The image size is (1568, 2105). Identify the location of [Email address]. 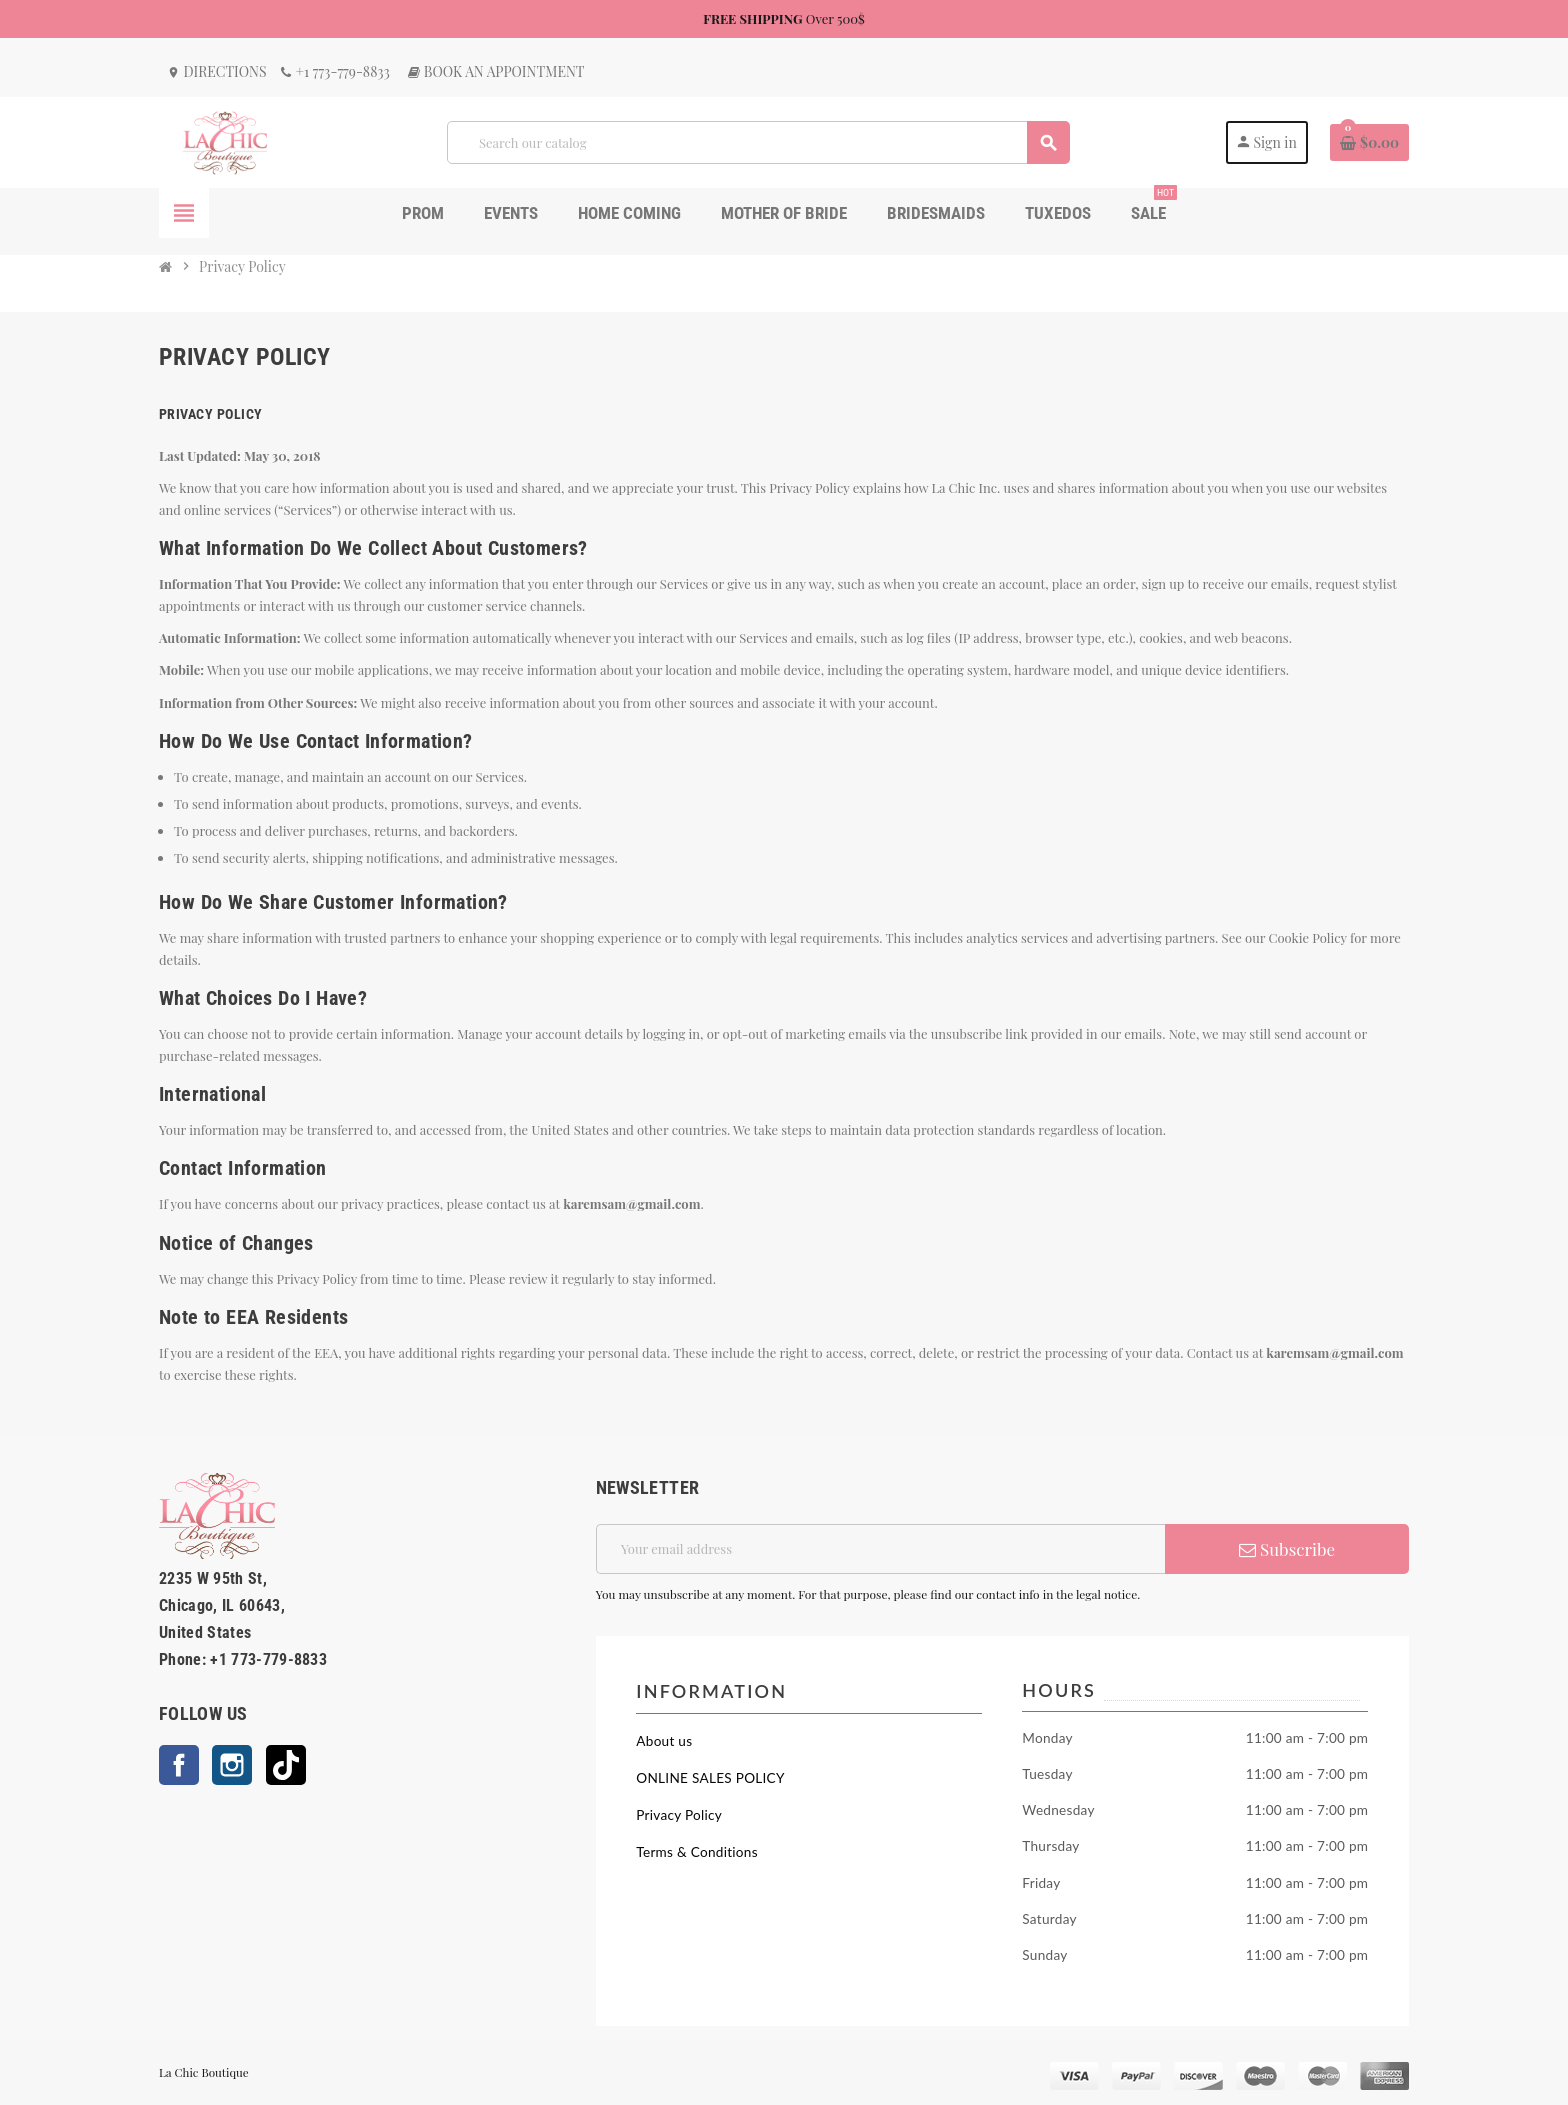
(880, 1549).